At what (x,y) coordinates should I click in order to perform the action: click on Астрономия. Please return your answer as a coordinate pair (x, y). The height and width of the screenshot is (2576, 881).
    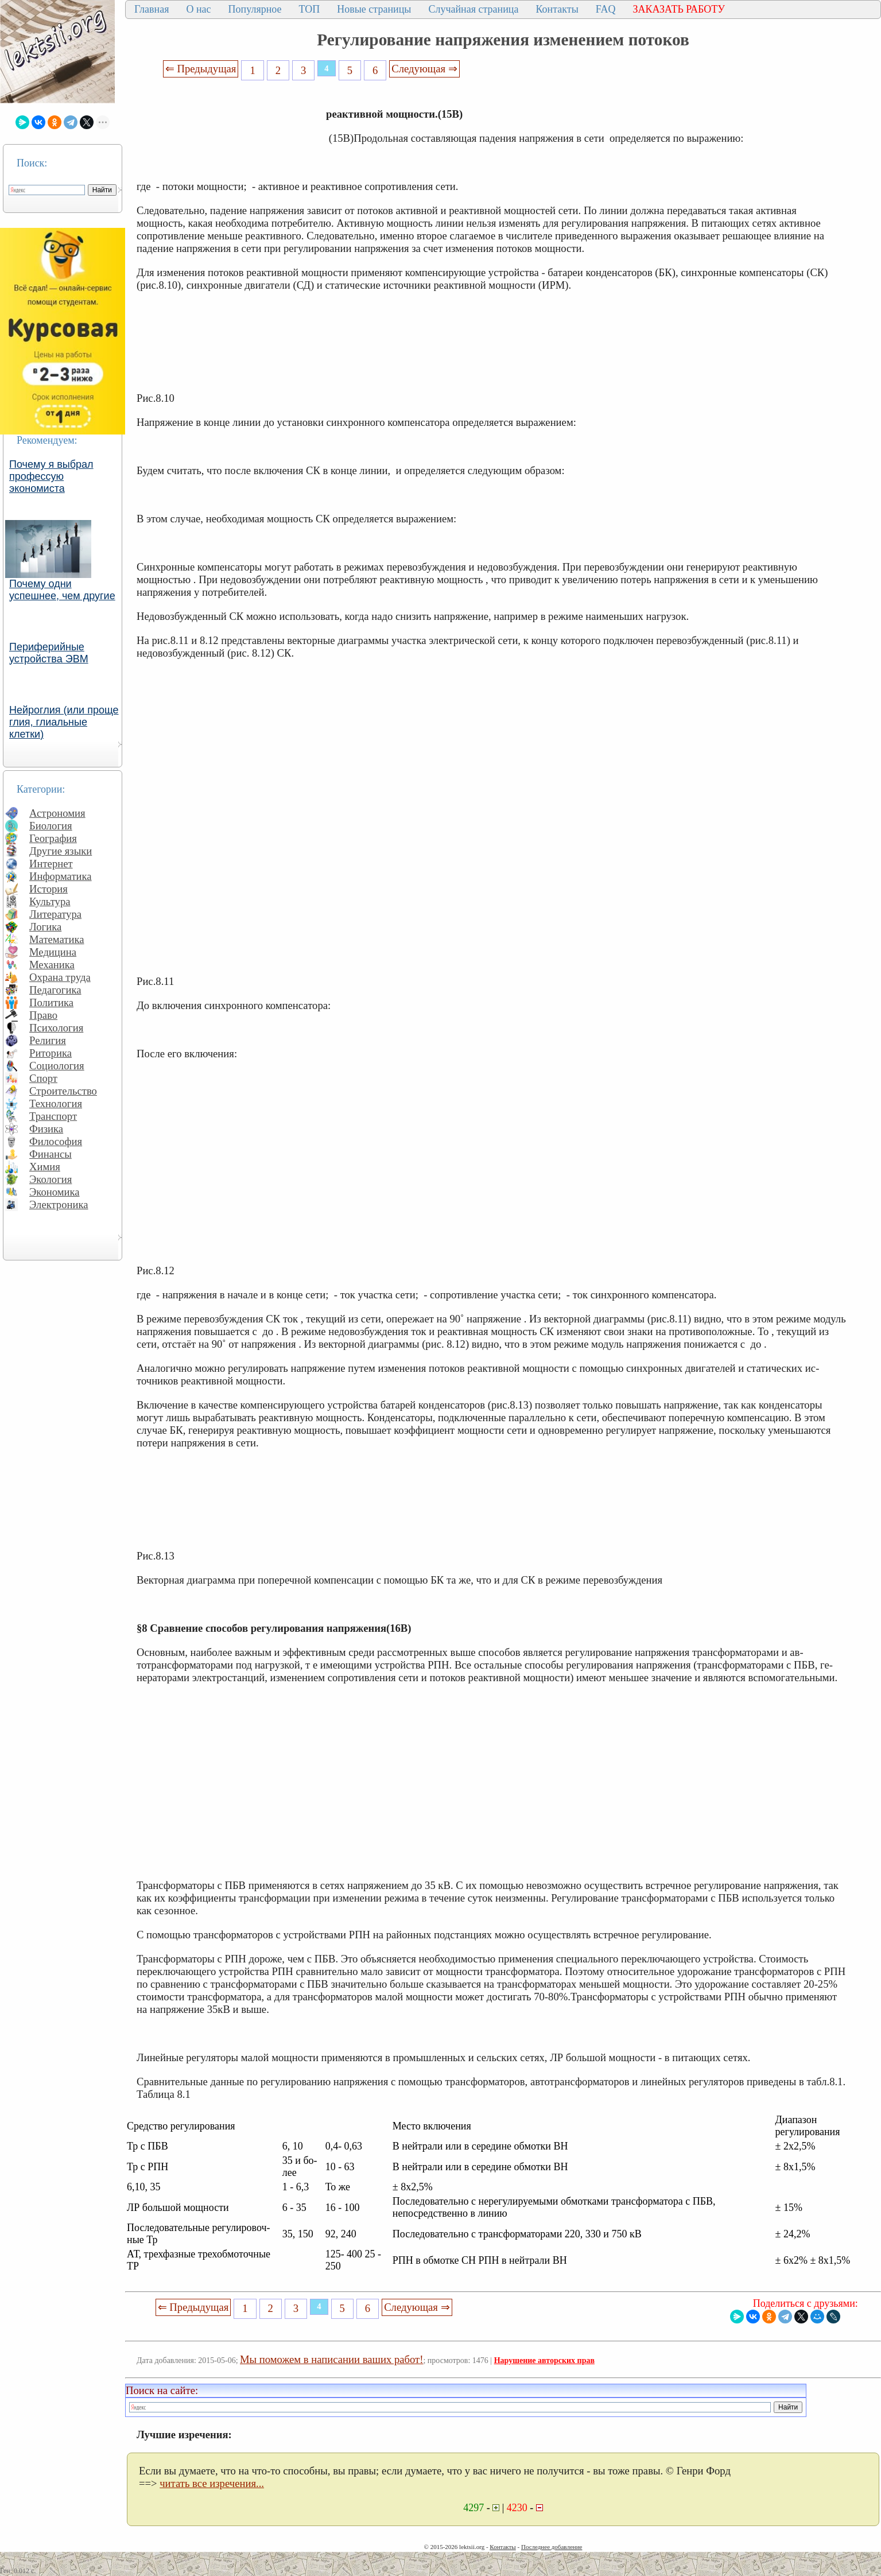
    Looking at the image, I should click on (57, 813).